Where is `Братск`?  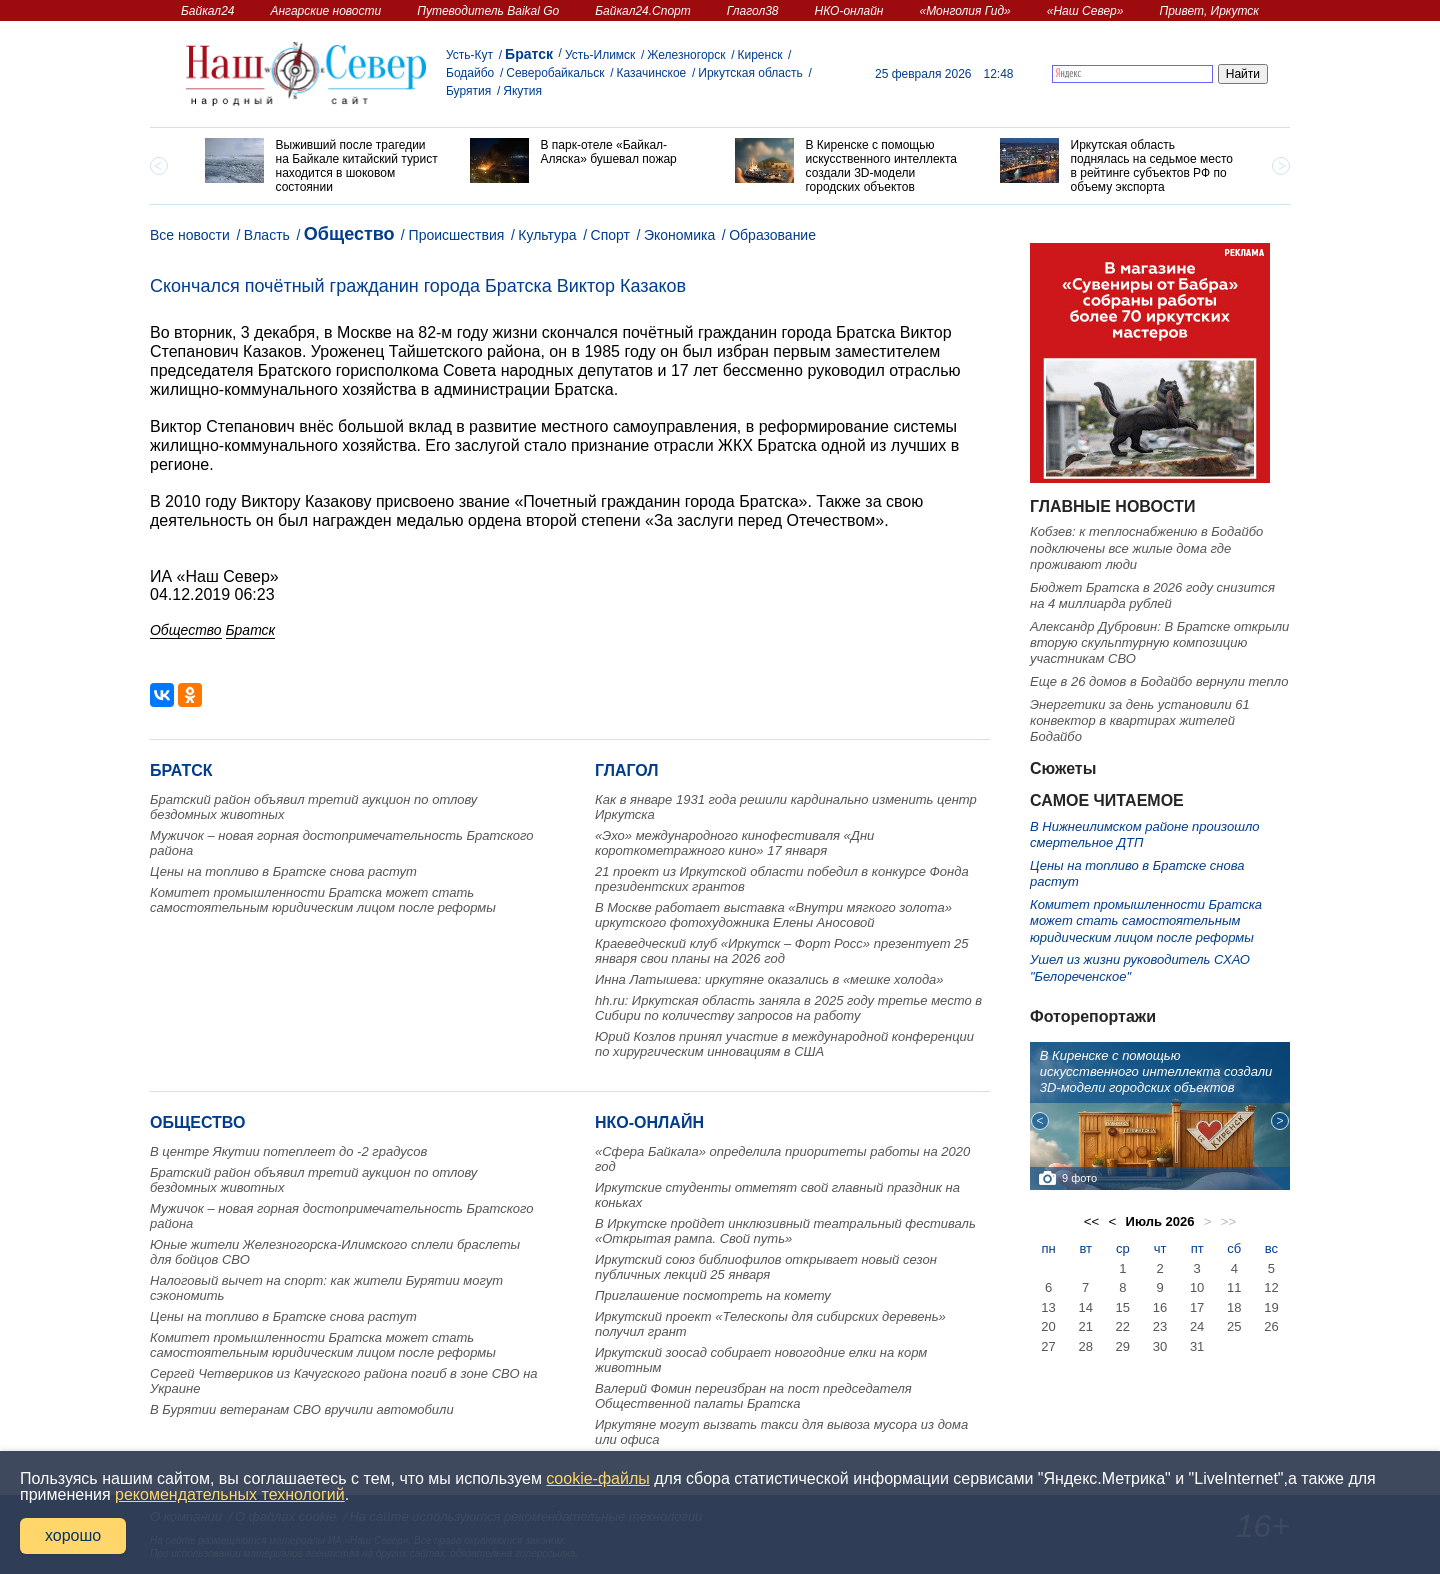
Братск is located at coordinates (529, 54).